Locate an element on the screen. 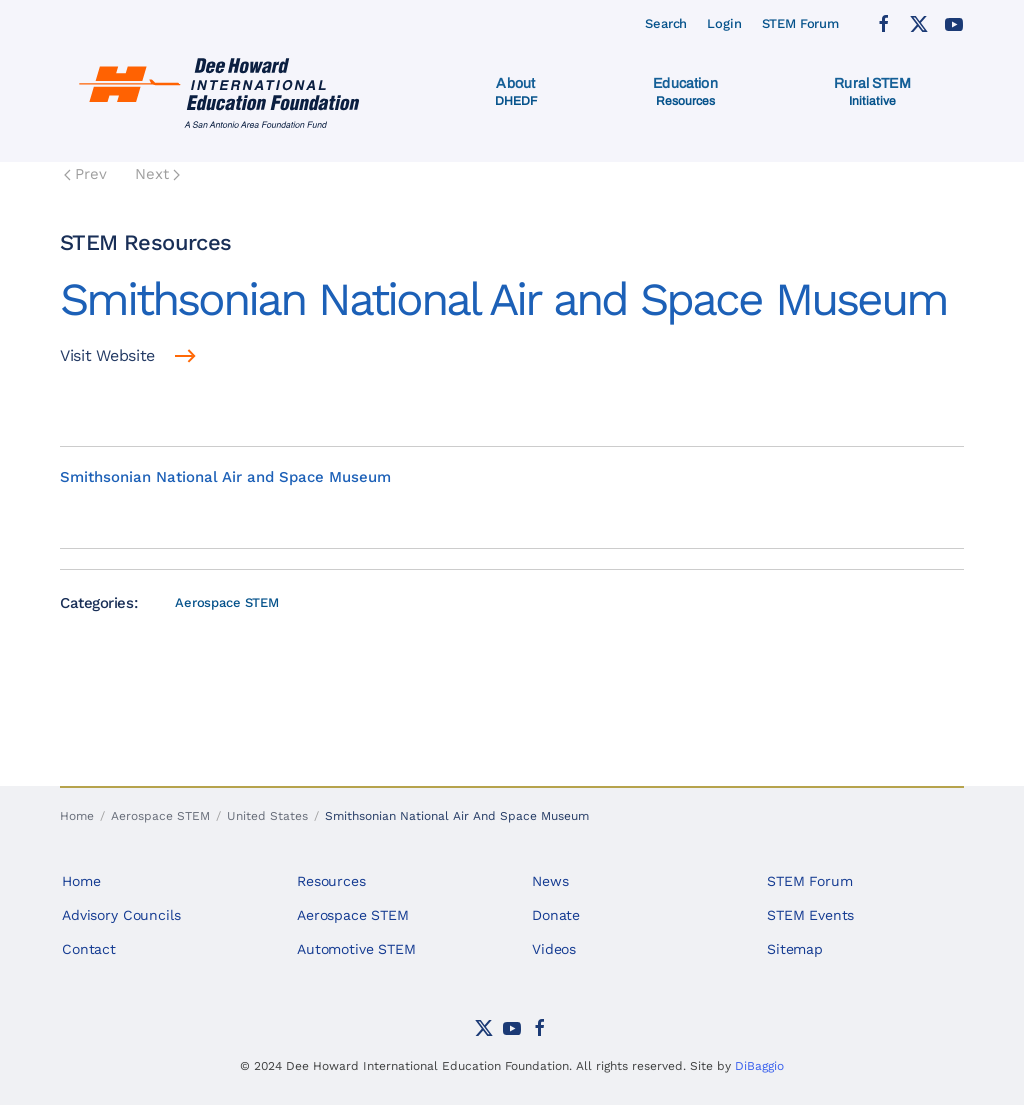 The width and height of the screenshot is (1024, 1105). Prev [Previous page] is located at coordinates (85, 174).